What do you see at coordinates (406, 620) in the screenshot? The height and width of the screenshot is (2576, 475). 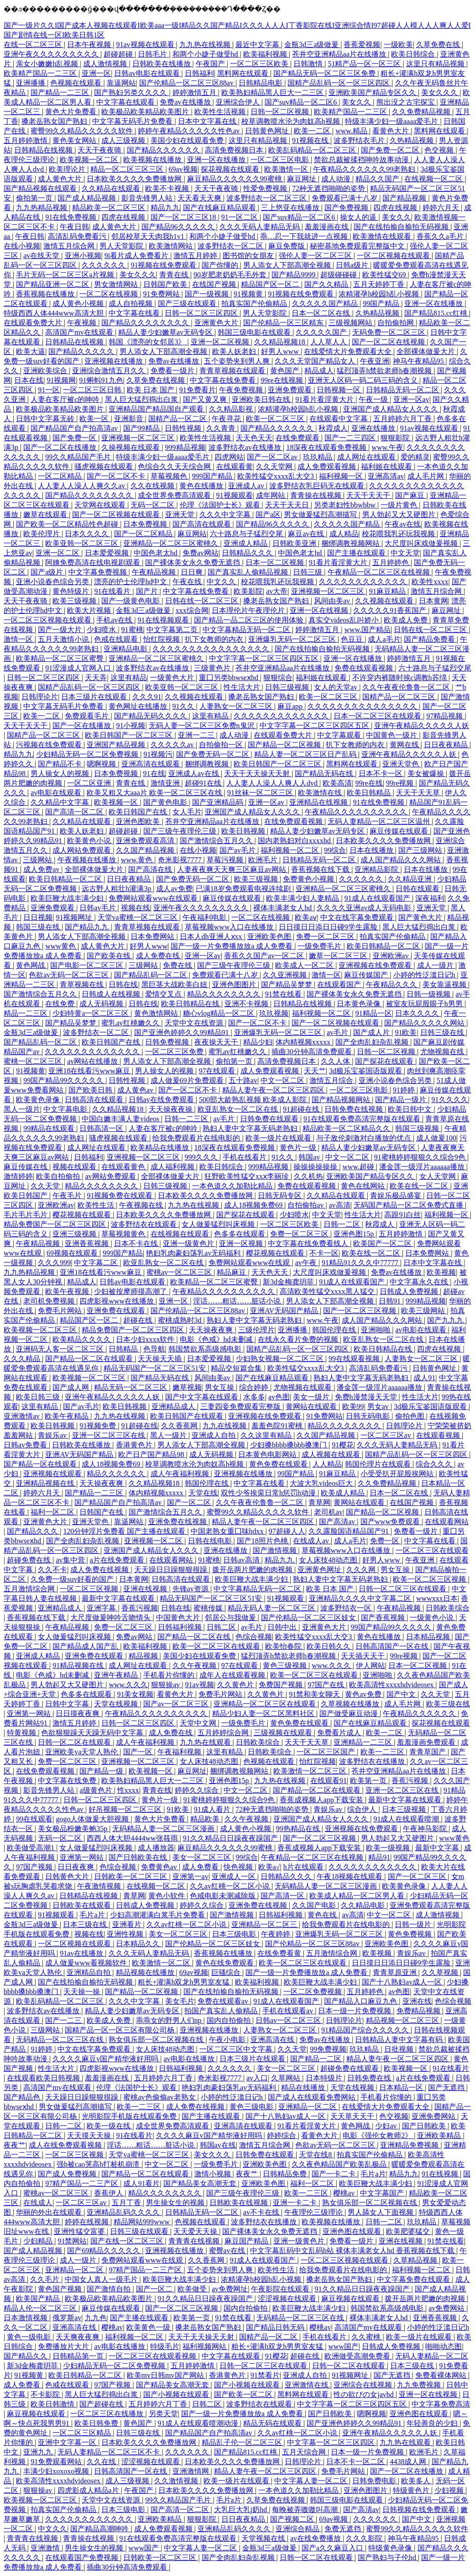 I see `欧美成人免费` at bounding box center [406, 620].